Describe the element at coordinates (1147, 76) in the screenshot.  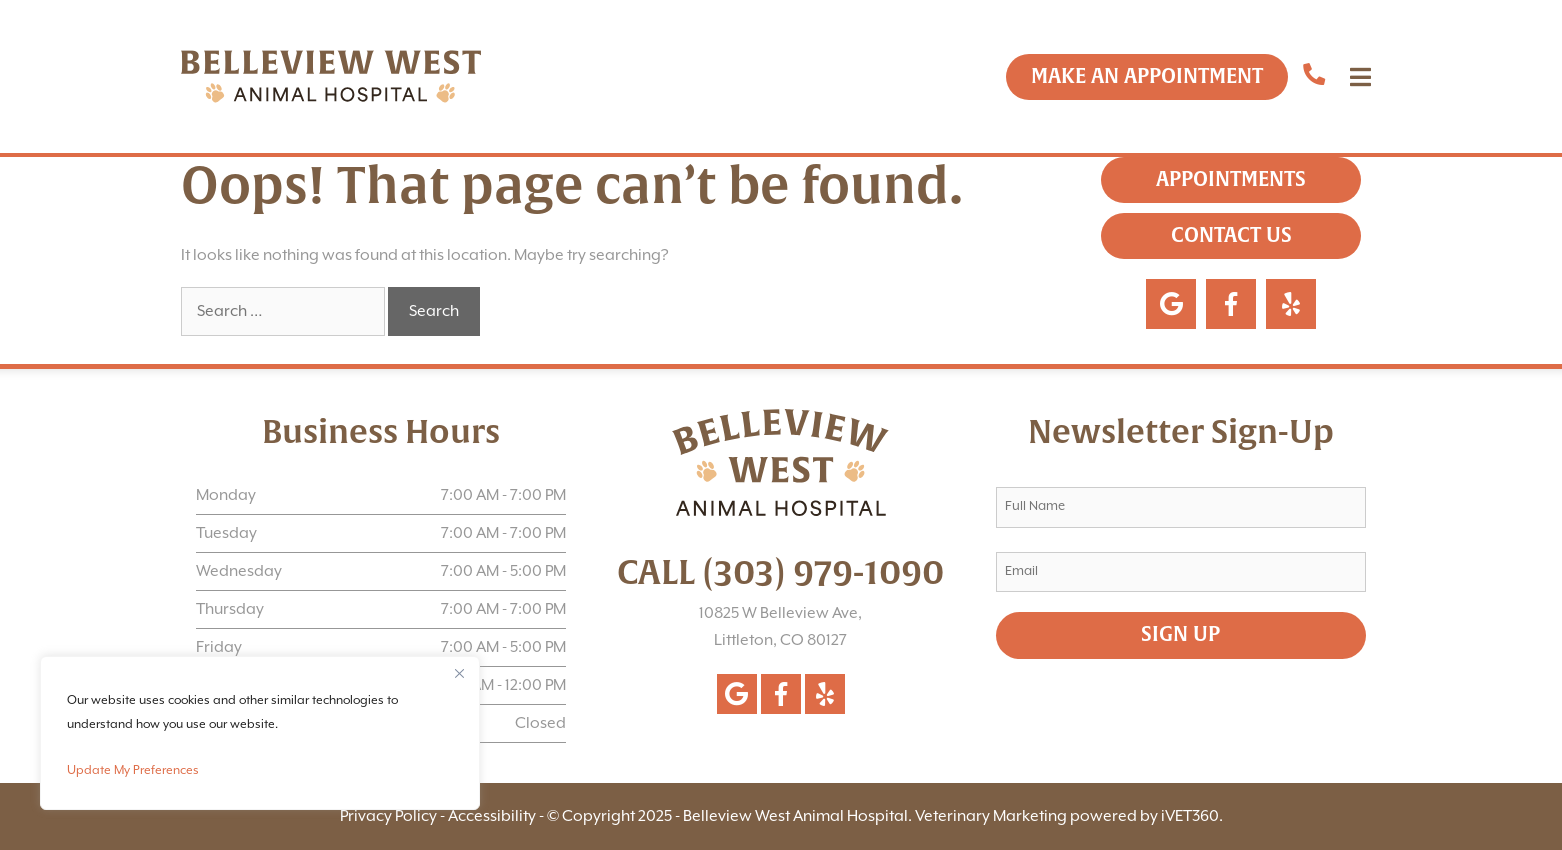
I see `Make an Appointment` at that location.